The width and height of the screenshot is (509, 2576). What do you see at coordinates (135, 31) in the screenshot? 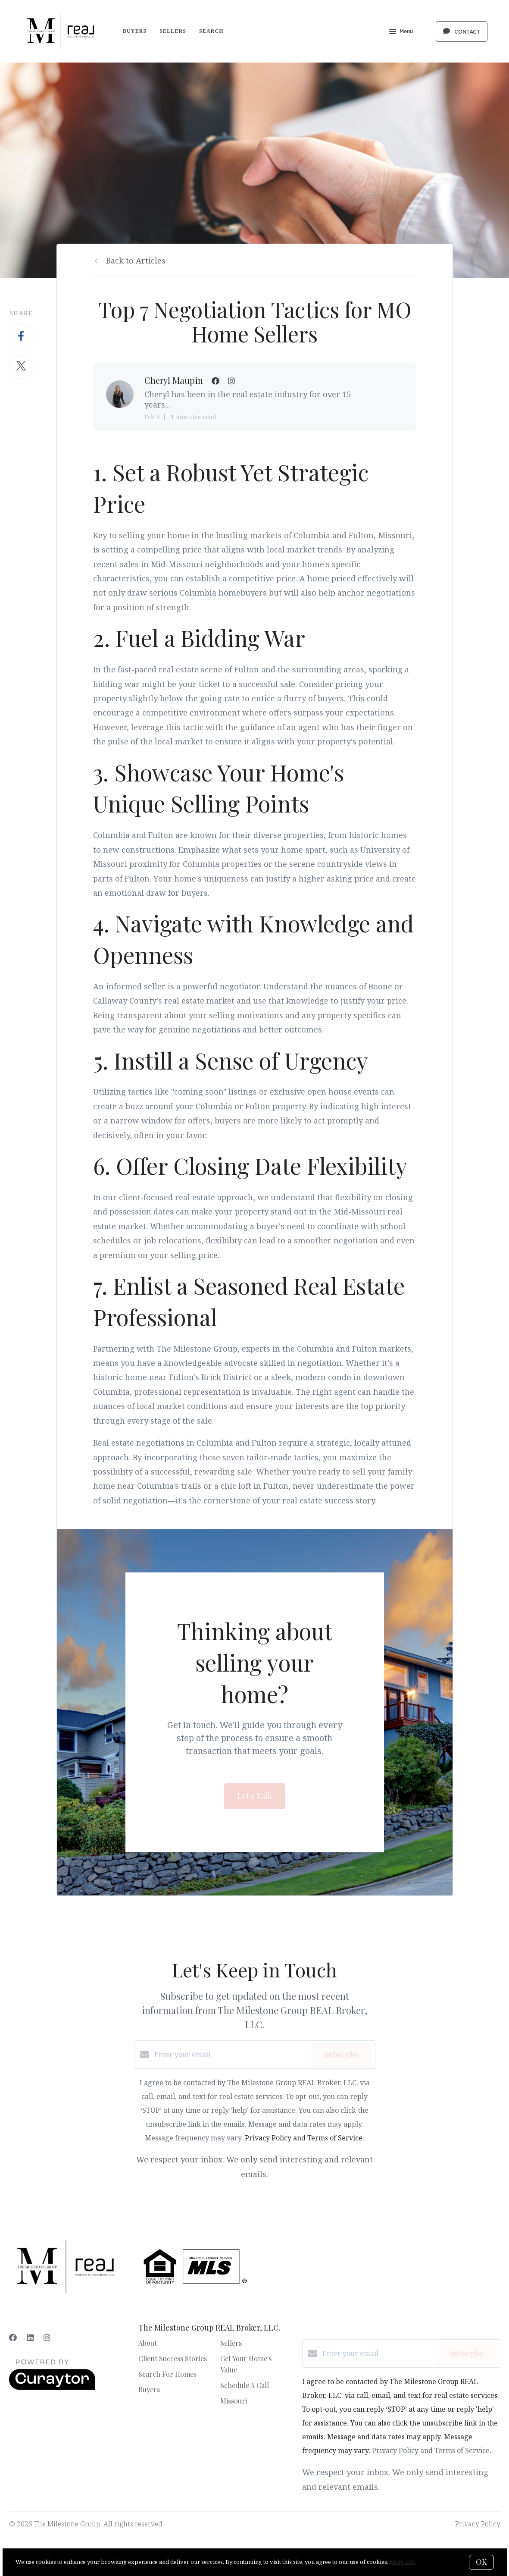
I see `Buyers` at bounding box center [135, 31].